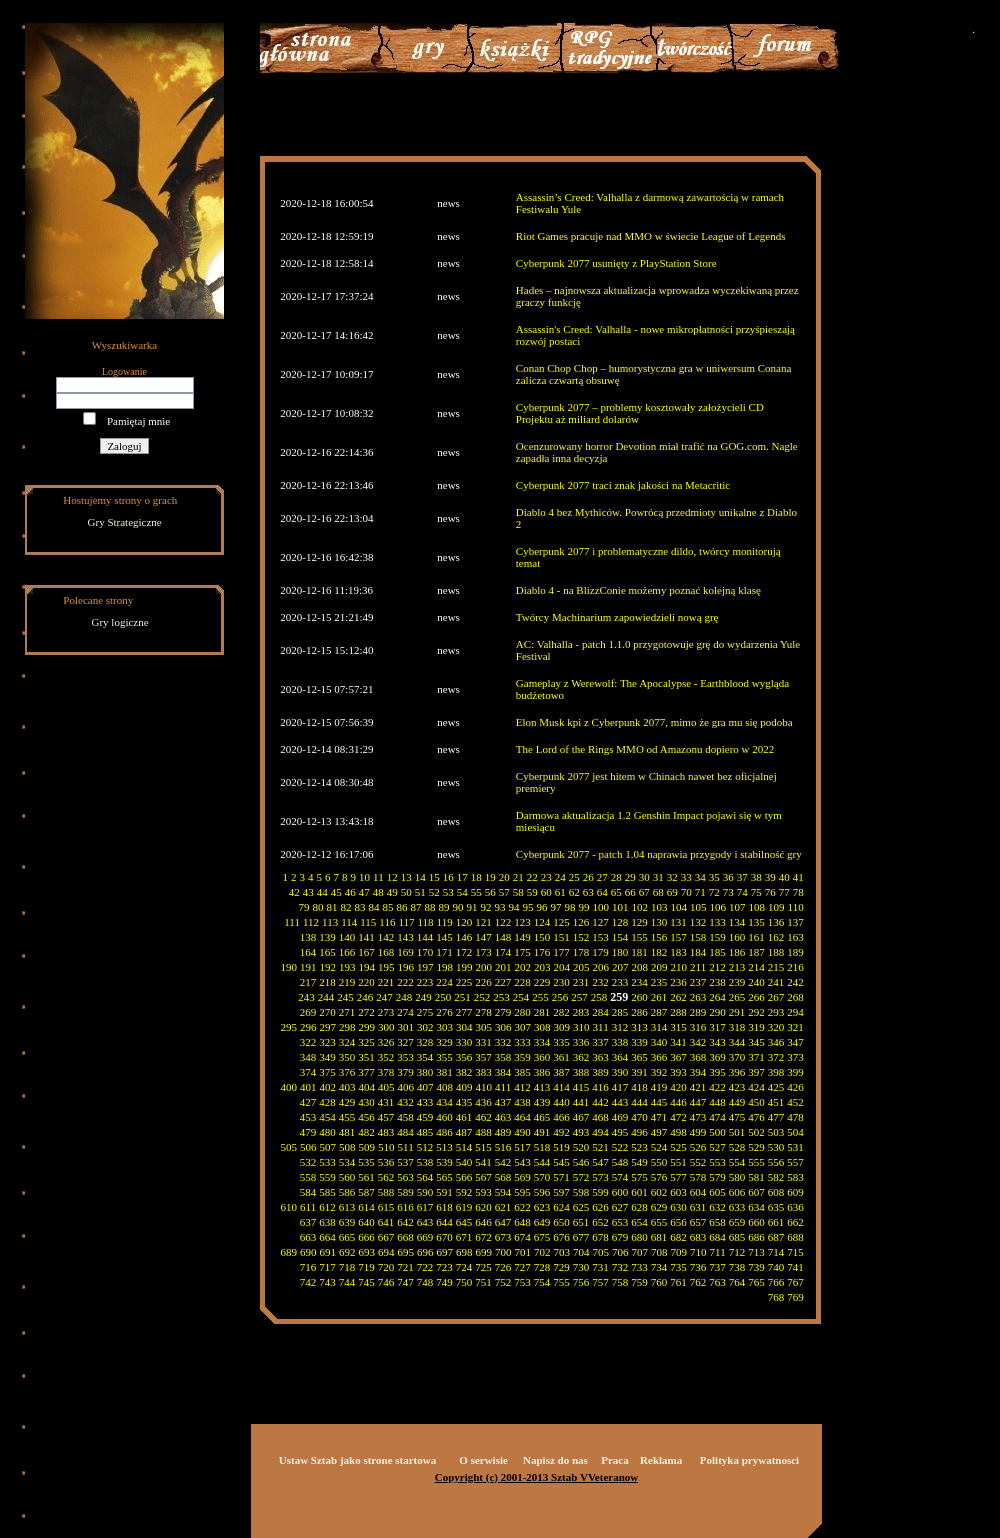 The height and width of the screenshot is (1538, 1000). I want to click on 84, so click(374, 907).